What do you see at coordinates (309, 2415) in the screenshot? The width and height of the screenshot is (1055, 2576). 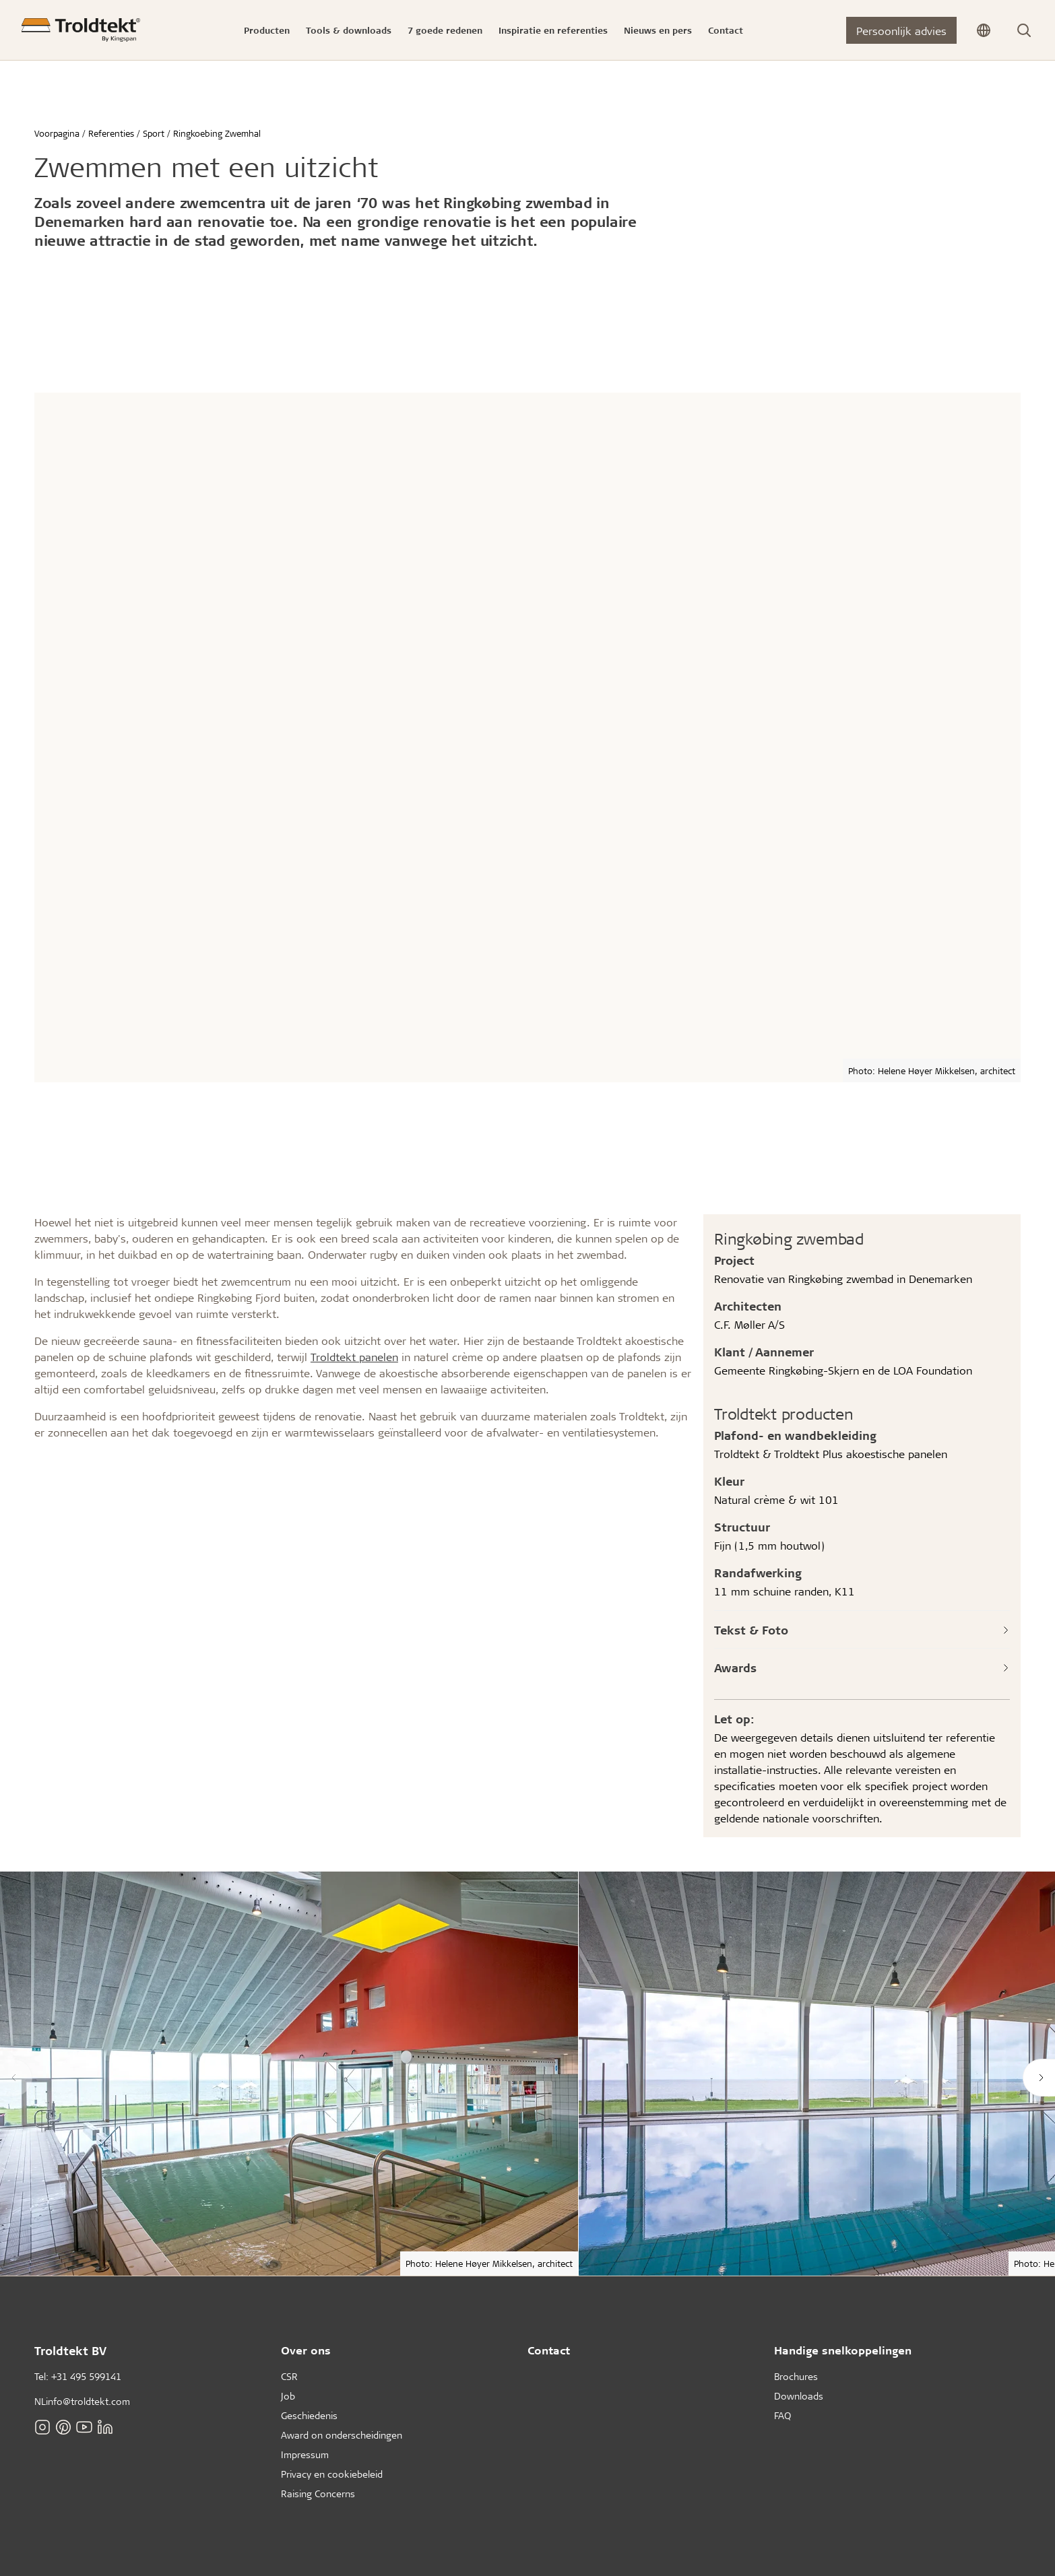 I see `Geschiedenis` at bounding box center [309, 2415].